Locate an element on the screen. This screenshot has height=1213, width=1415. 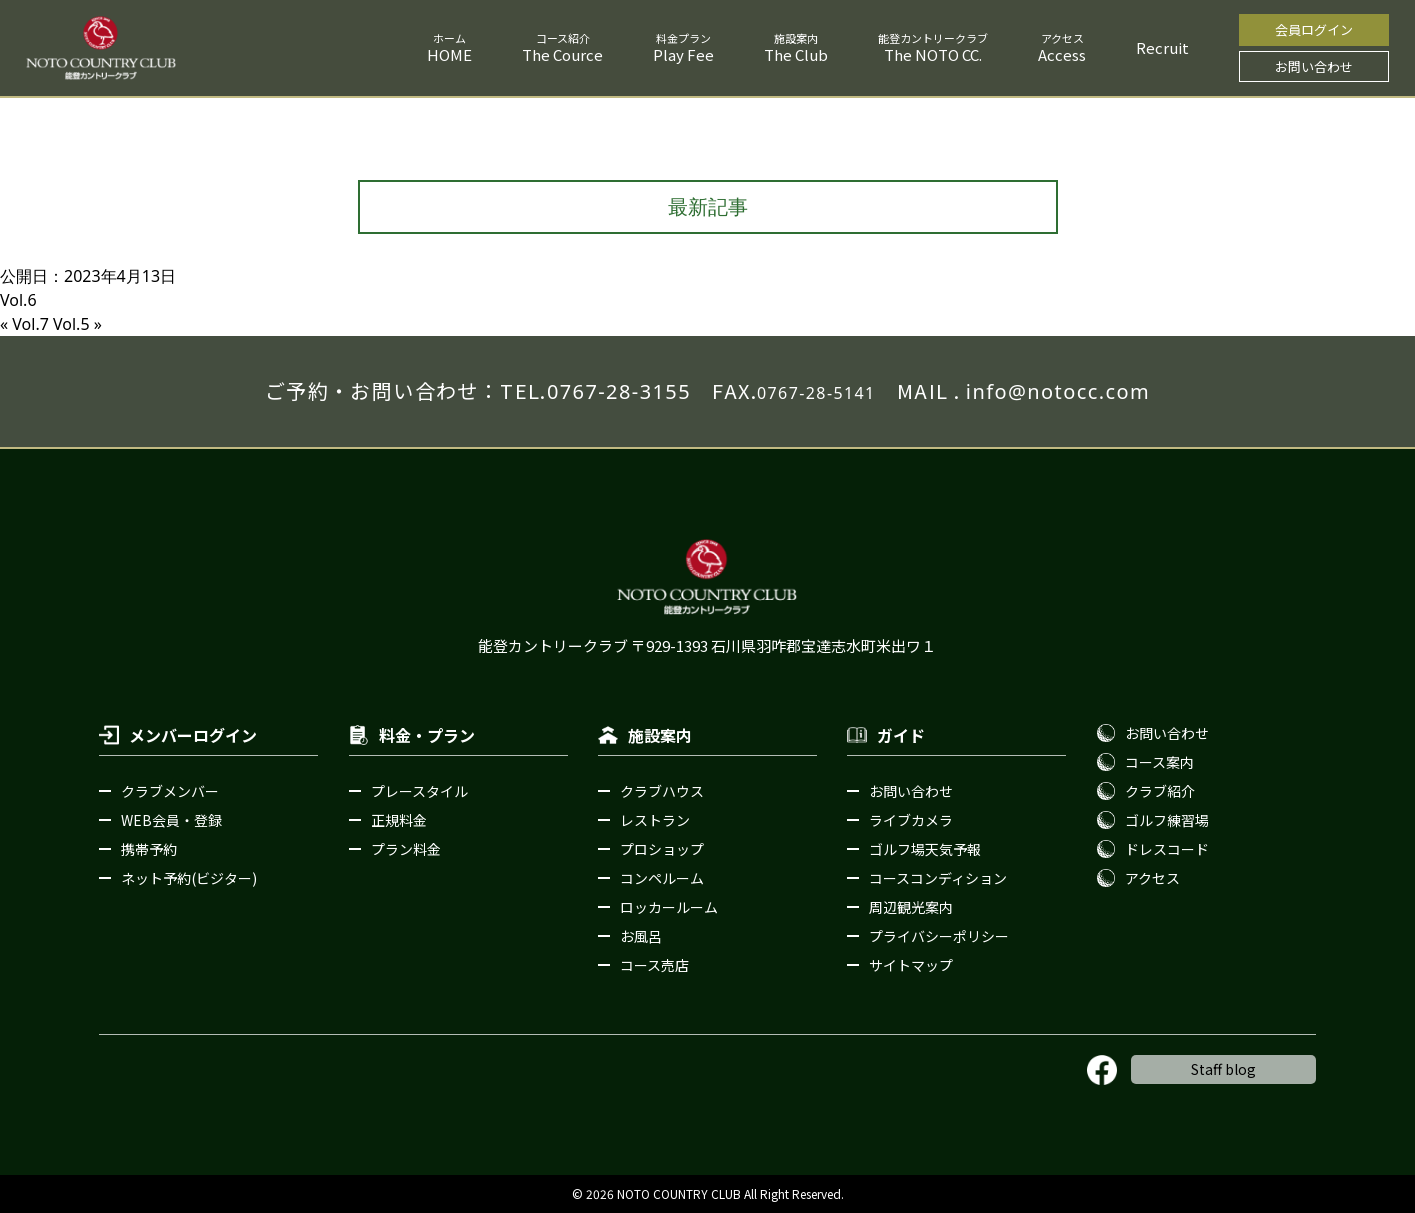
0767-28-3155 is located at coordinates (619, 391).